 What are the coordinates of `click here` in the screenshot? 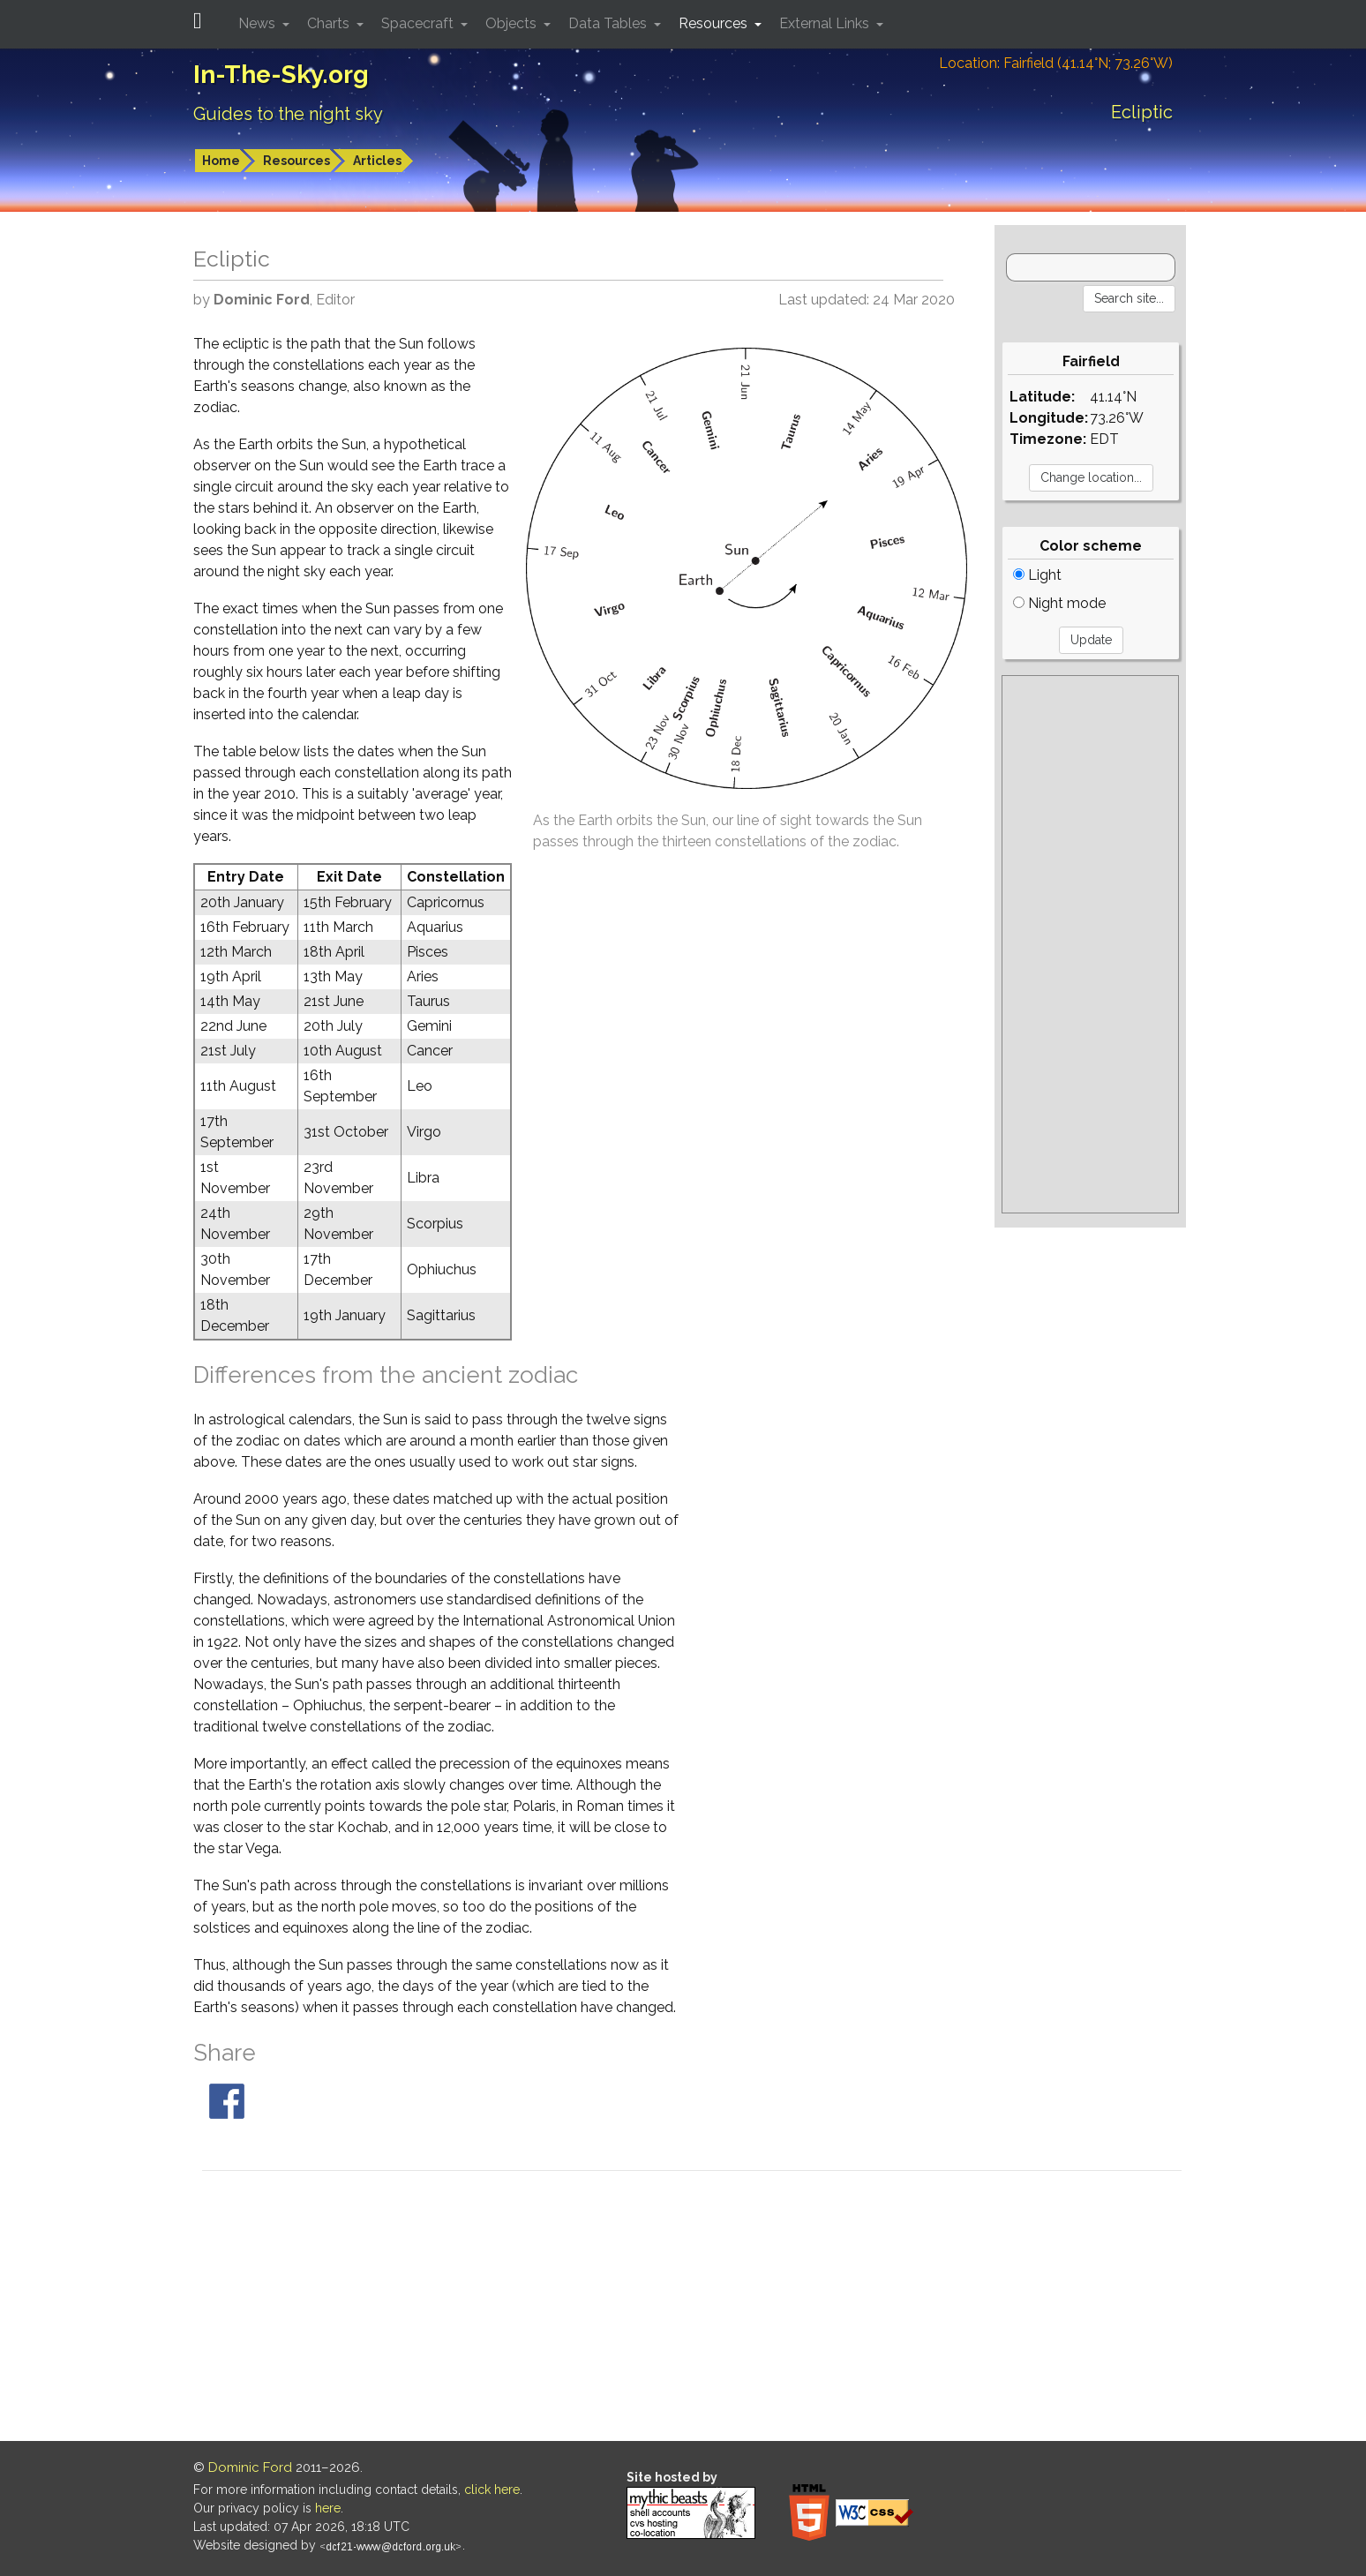 It's located at (492, 2489).